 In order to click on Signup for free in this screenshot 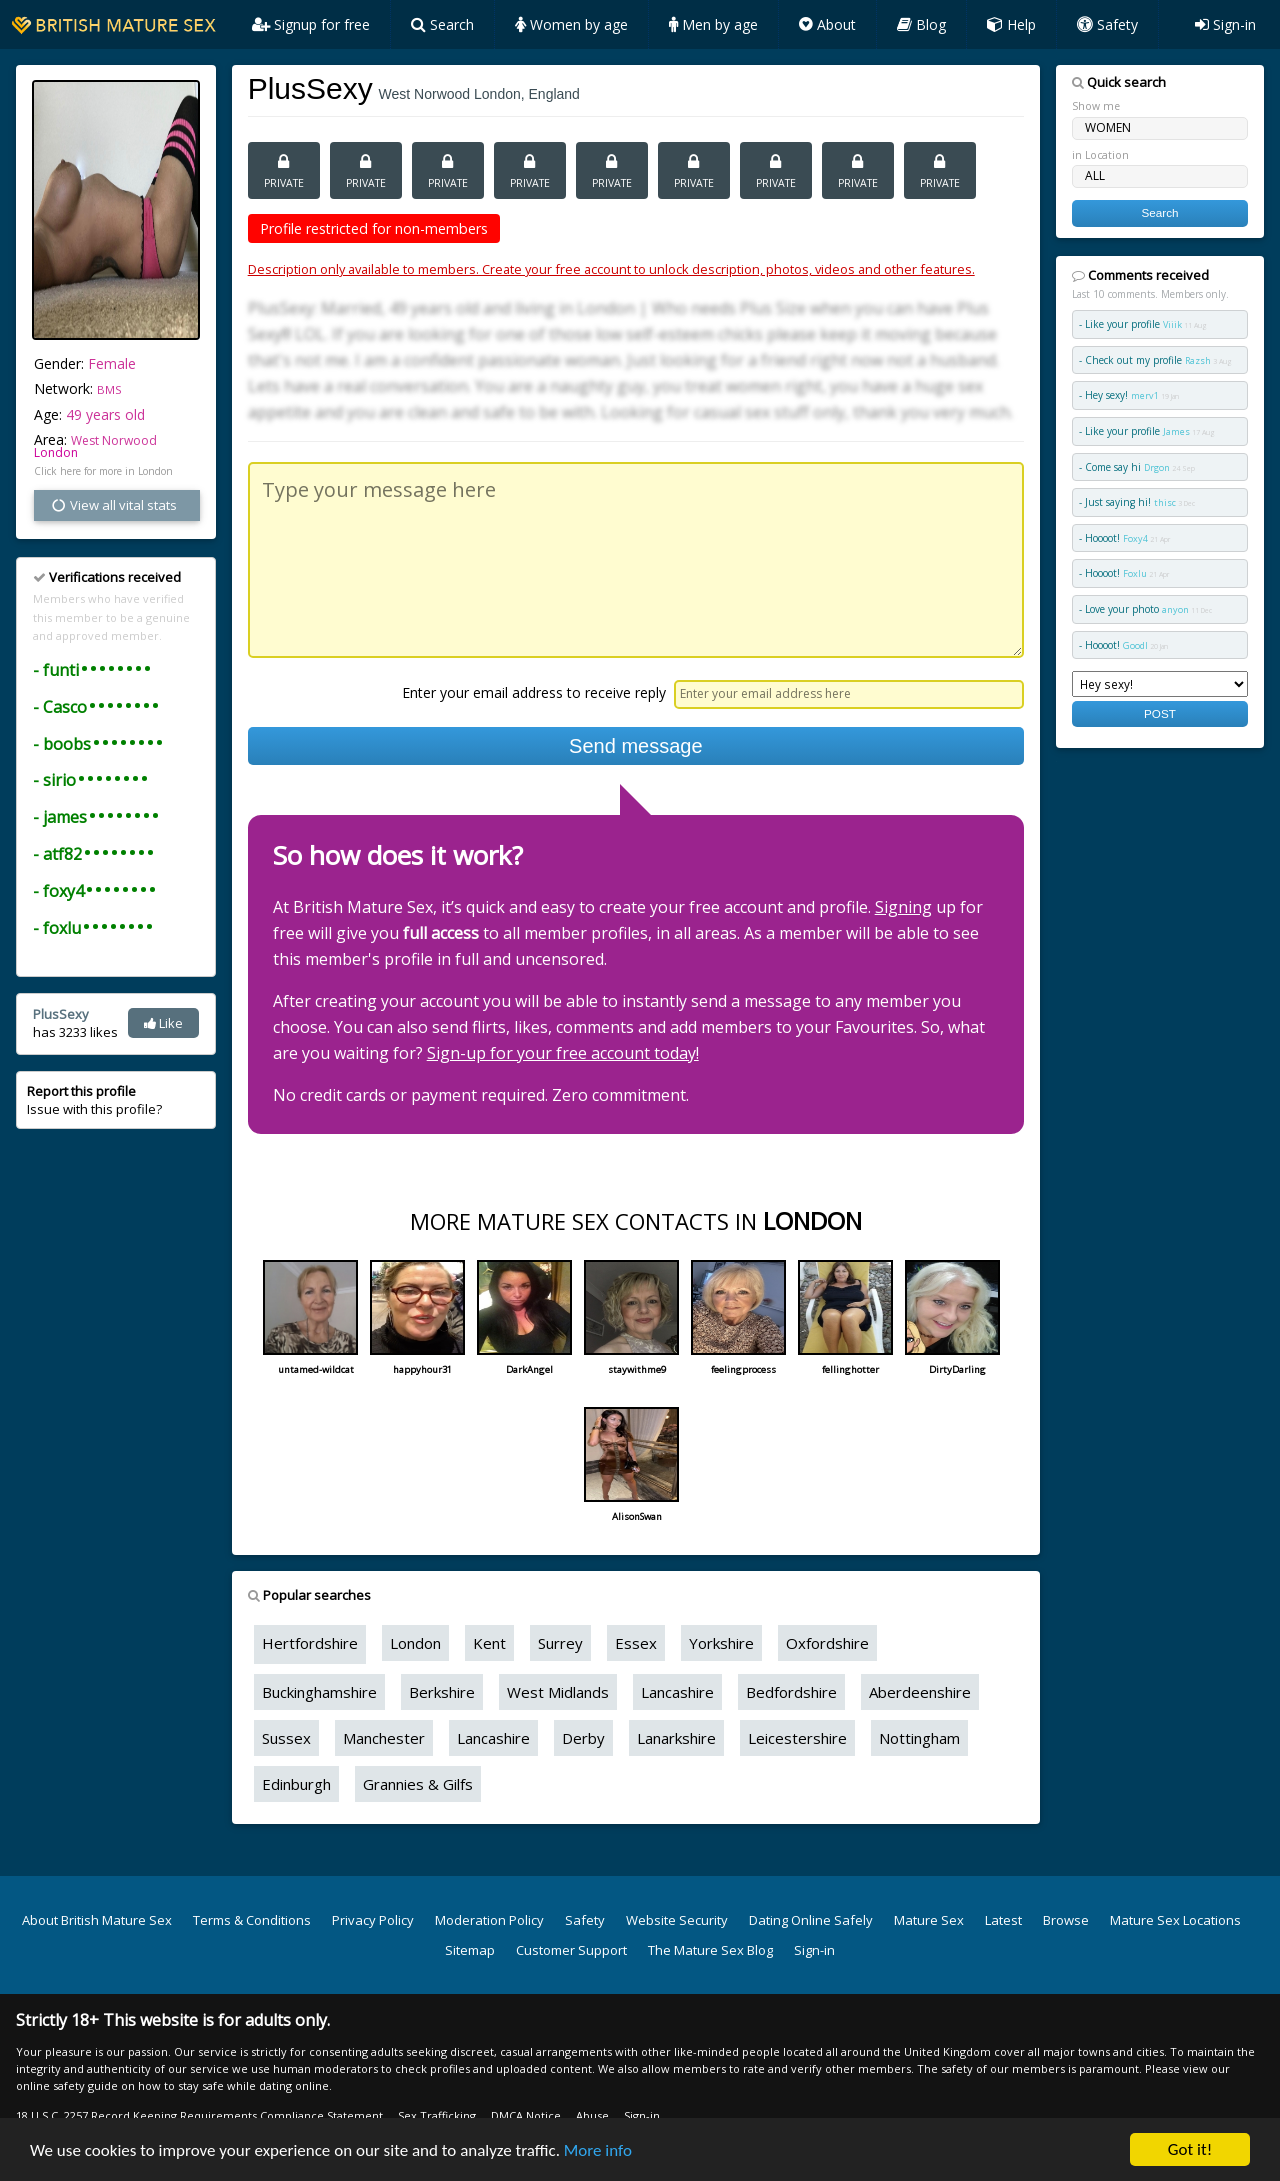, I will do `click(311, 24)`.